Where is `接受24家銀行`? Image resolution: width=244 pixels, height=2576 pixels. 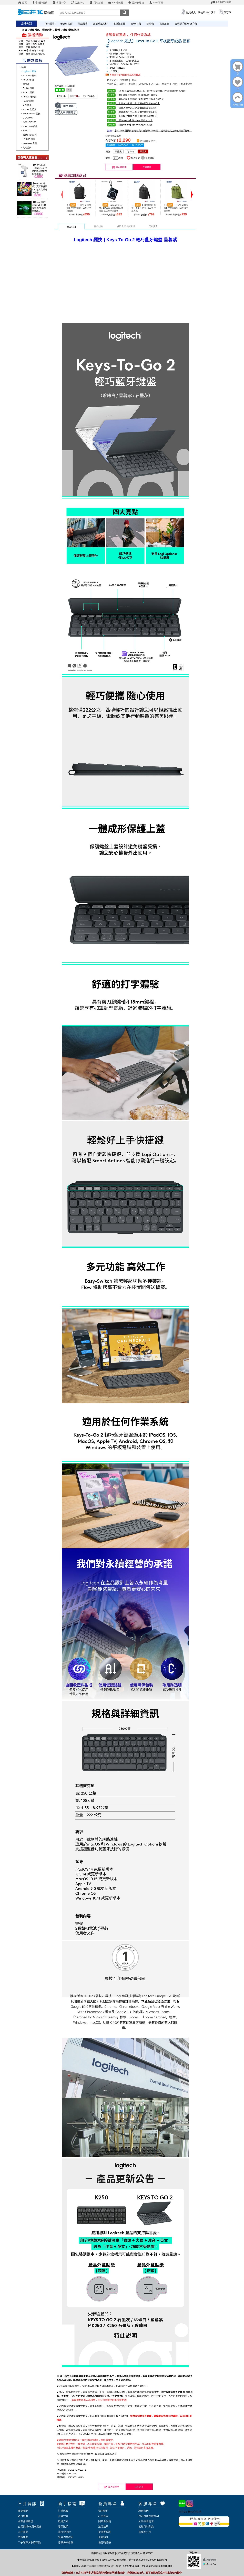 接受24家銀行 is located at coordinates (89, 96).